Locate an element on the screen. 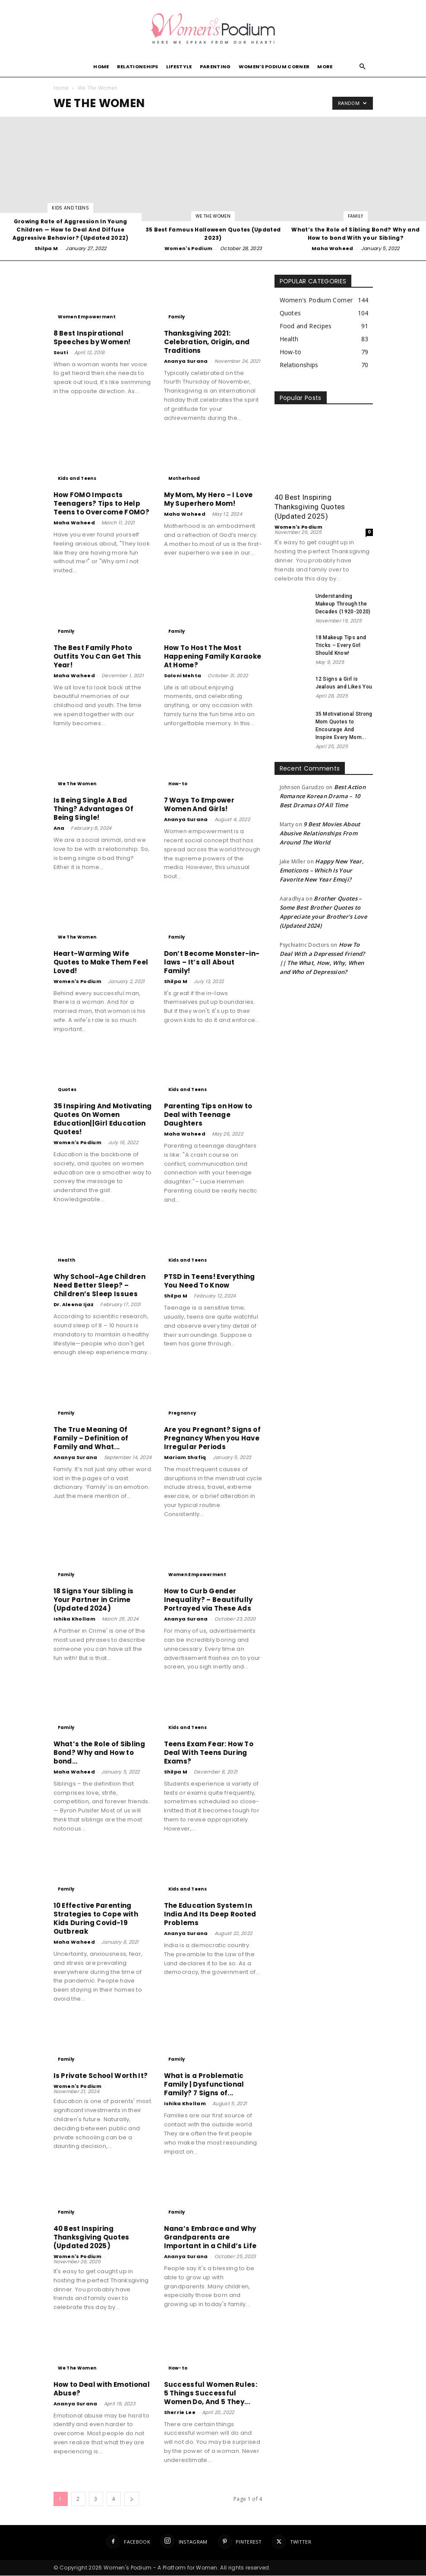  Mariam Shafiq is located at coordinates (185, 1457).